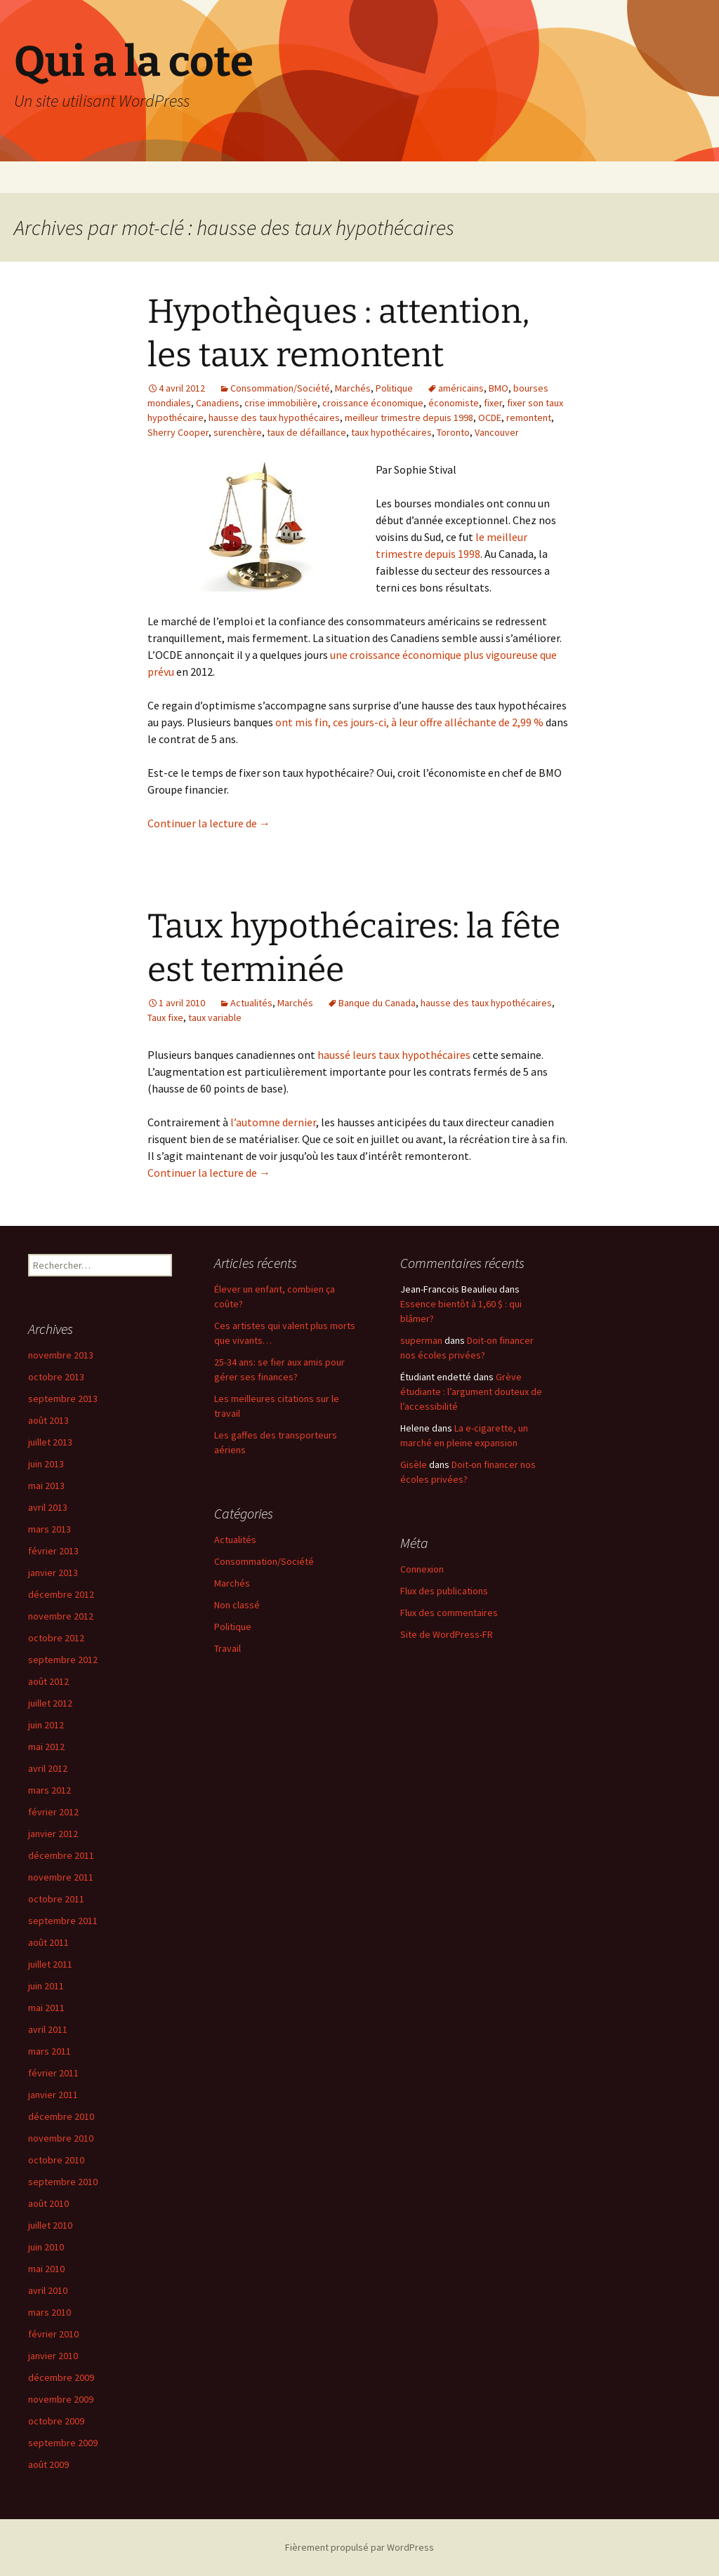 Image resolution: width=719 pixels, height=2576 pixels. What do you see at coordinates (53, 2073) in the screenshot?
I see `février 2011` at bounding box center [53, 2073].